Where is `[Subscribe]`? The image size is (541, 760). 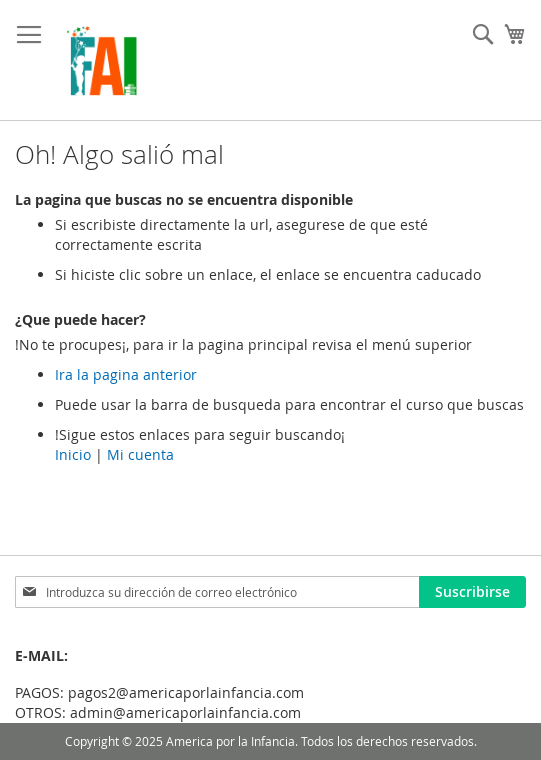
[Subscribe] is located at coordinates (472, 592).